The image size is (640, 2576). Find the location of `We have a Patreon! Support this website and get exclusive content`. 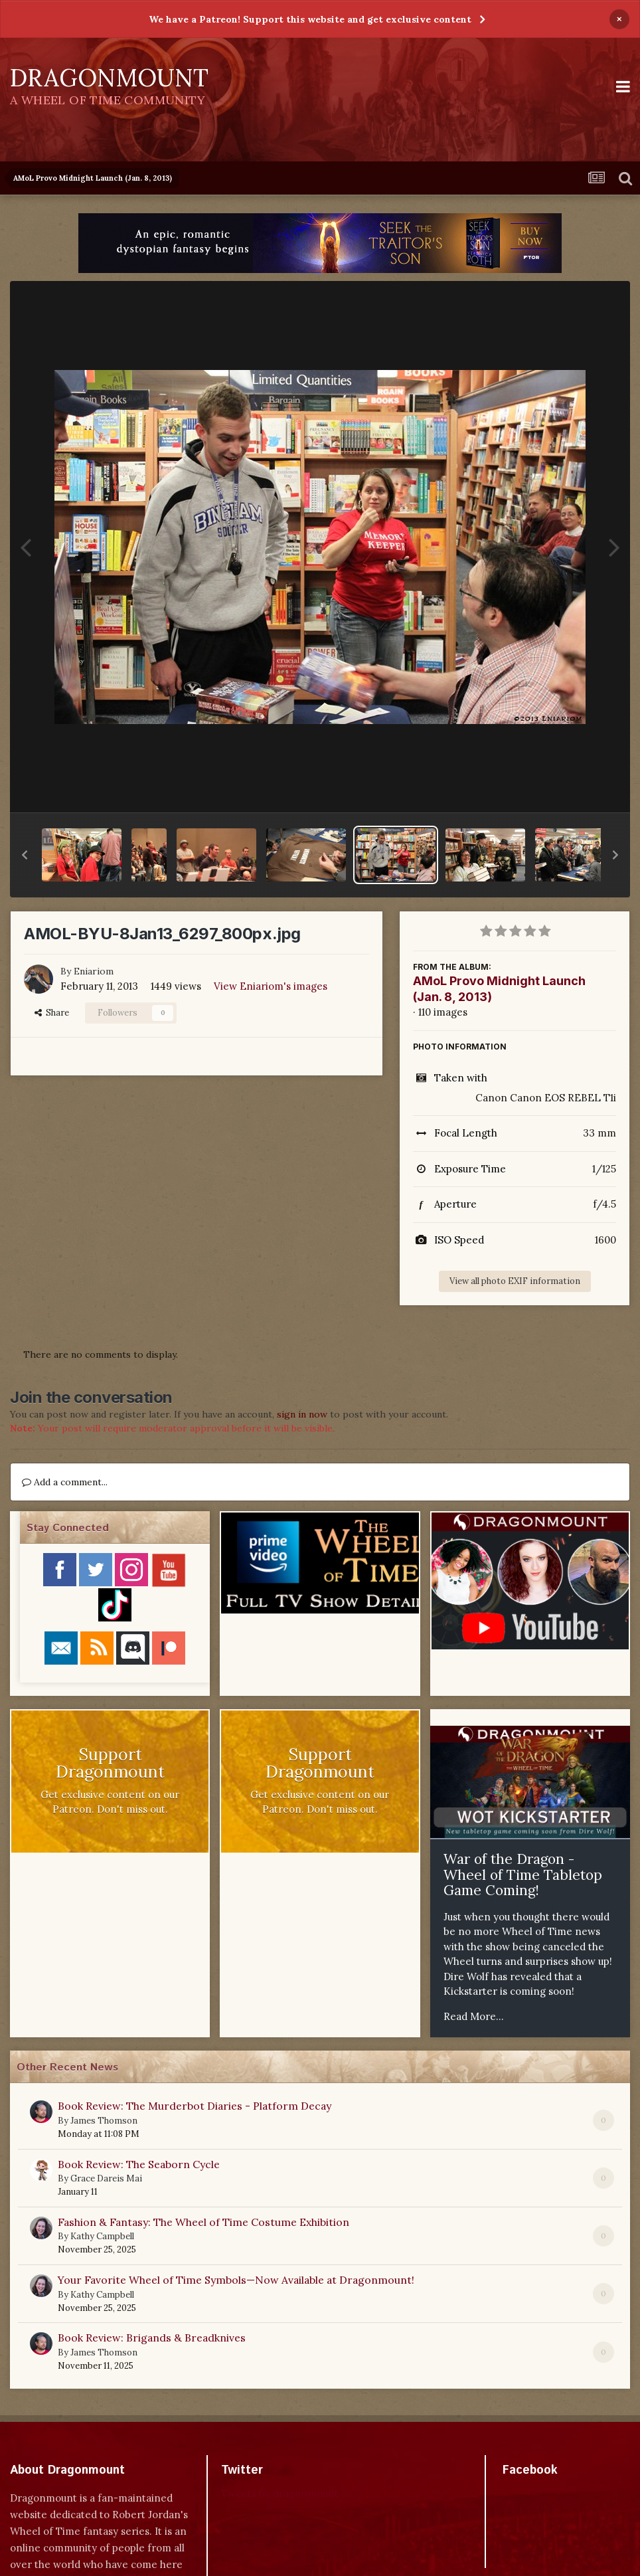

We have a Patreon! Support this website and get exclusive content is located at coordinates (310, 19).